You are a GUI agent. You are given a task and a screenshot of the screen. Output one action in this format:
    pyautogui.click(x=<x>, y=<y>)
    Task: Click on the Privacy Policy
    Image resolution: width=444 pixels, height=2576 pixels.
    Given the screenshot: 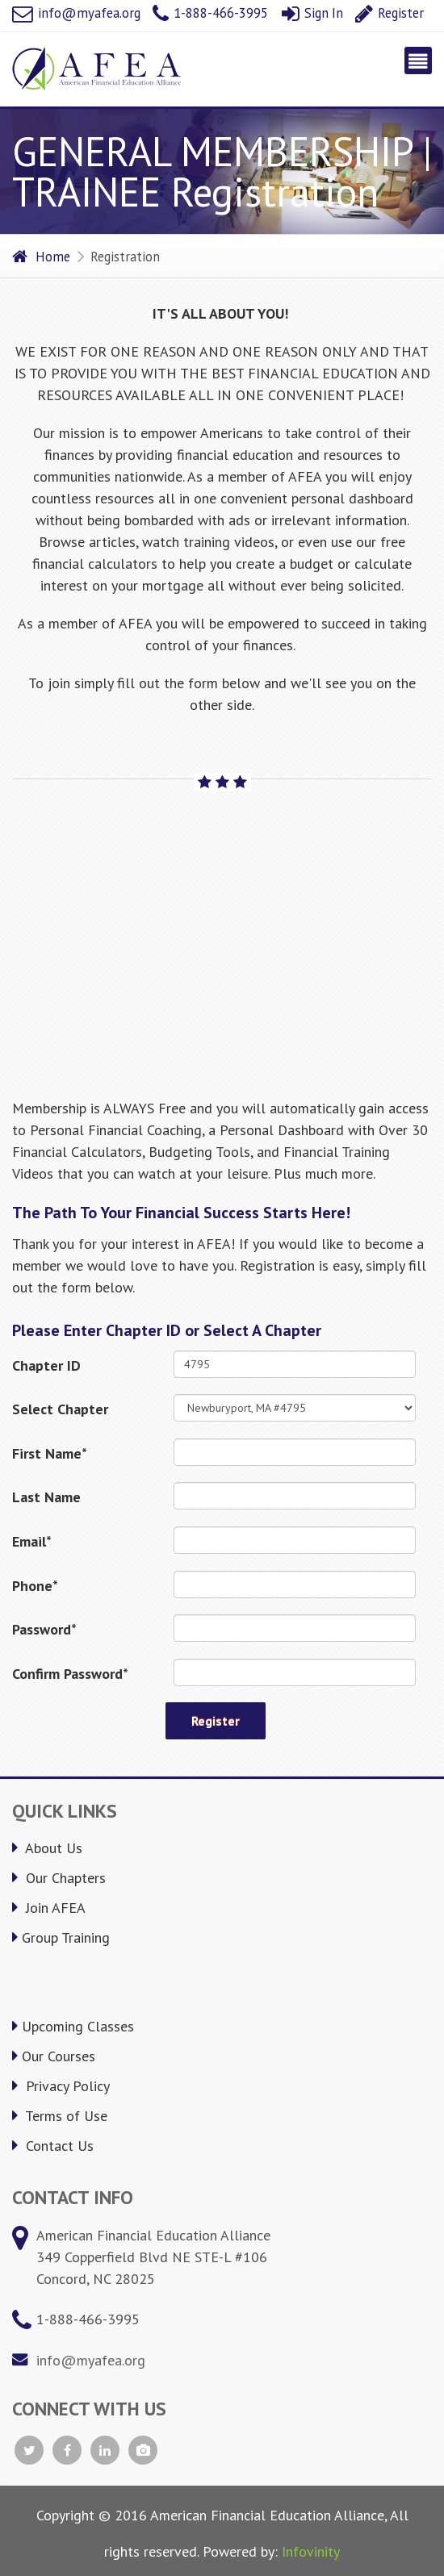 What is the action you would take?
    pyautogui.click(x=61, y=2086)
    